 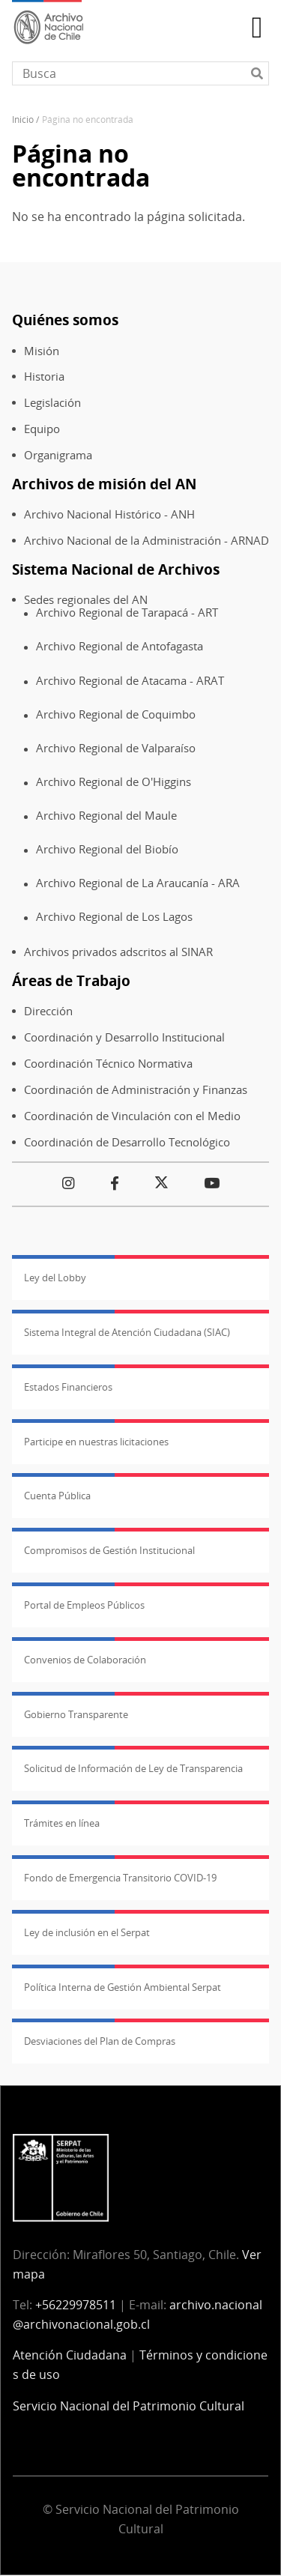 I want to click on Coordinación y Desarrollo Institucional, so click(x=124, y=1037).